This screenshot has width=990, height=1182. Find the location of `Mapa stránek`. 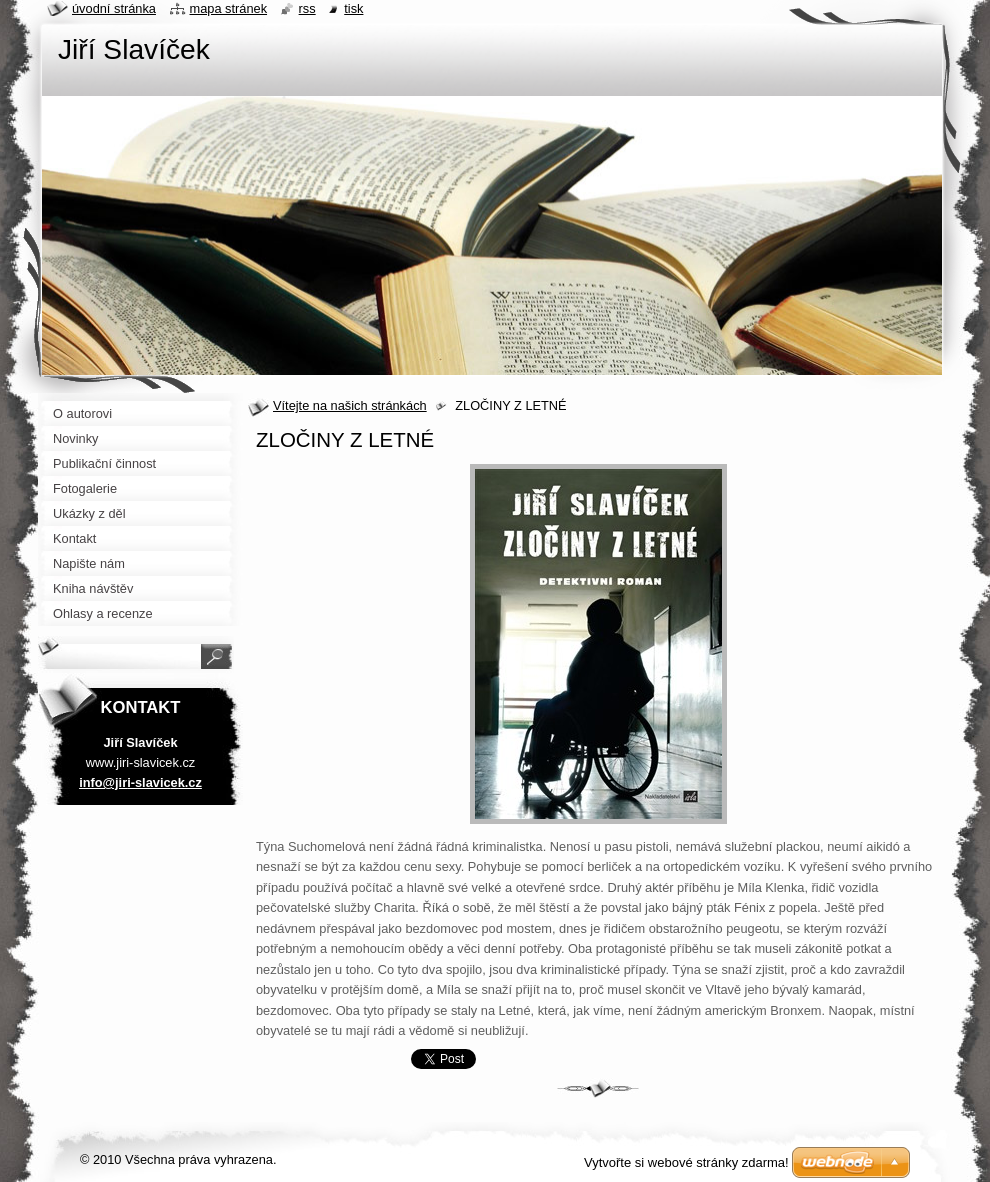

Mapa stránek is located at coordinates (229, 8).